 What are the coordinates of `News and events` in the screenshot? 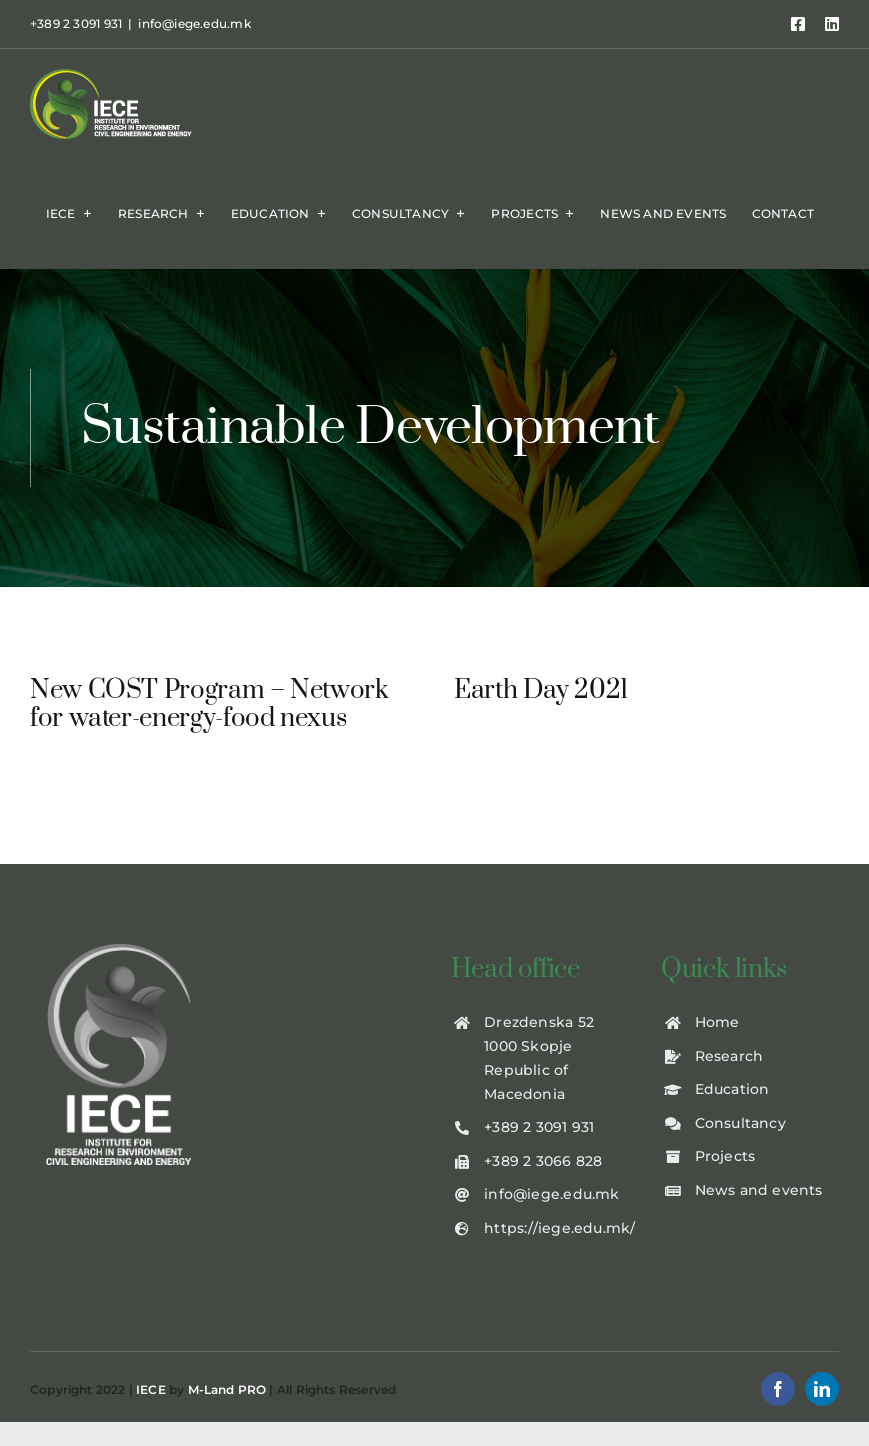 It's located at (759, 1197).